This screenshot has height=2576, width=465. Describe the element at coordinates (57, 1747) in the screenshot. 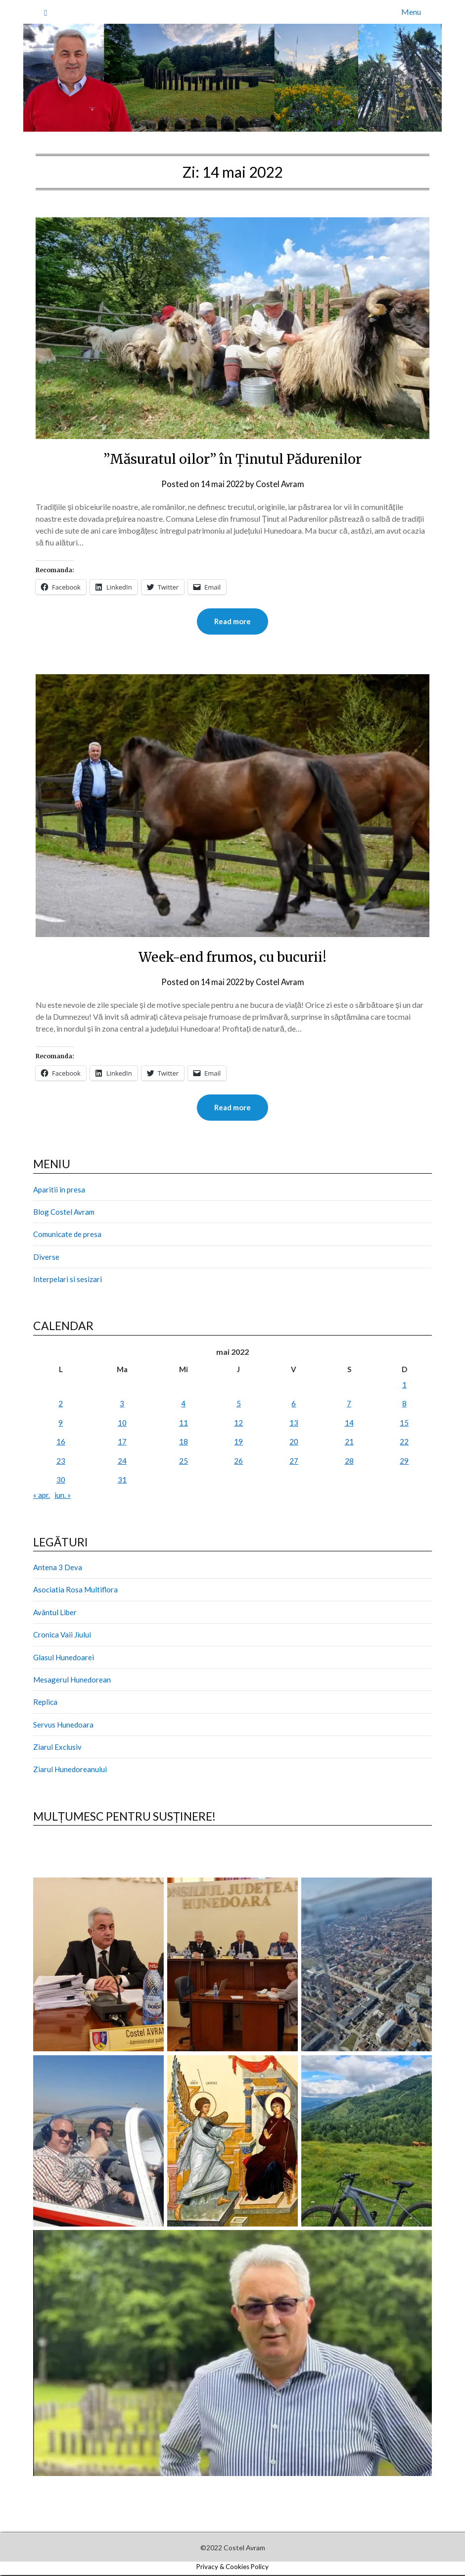

I see `Ziarul Exclusiv` at that location.